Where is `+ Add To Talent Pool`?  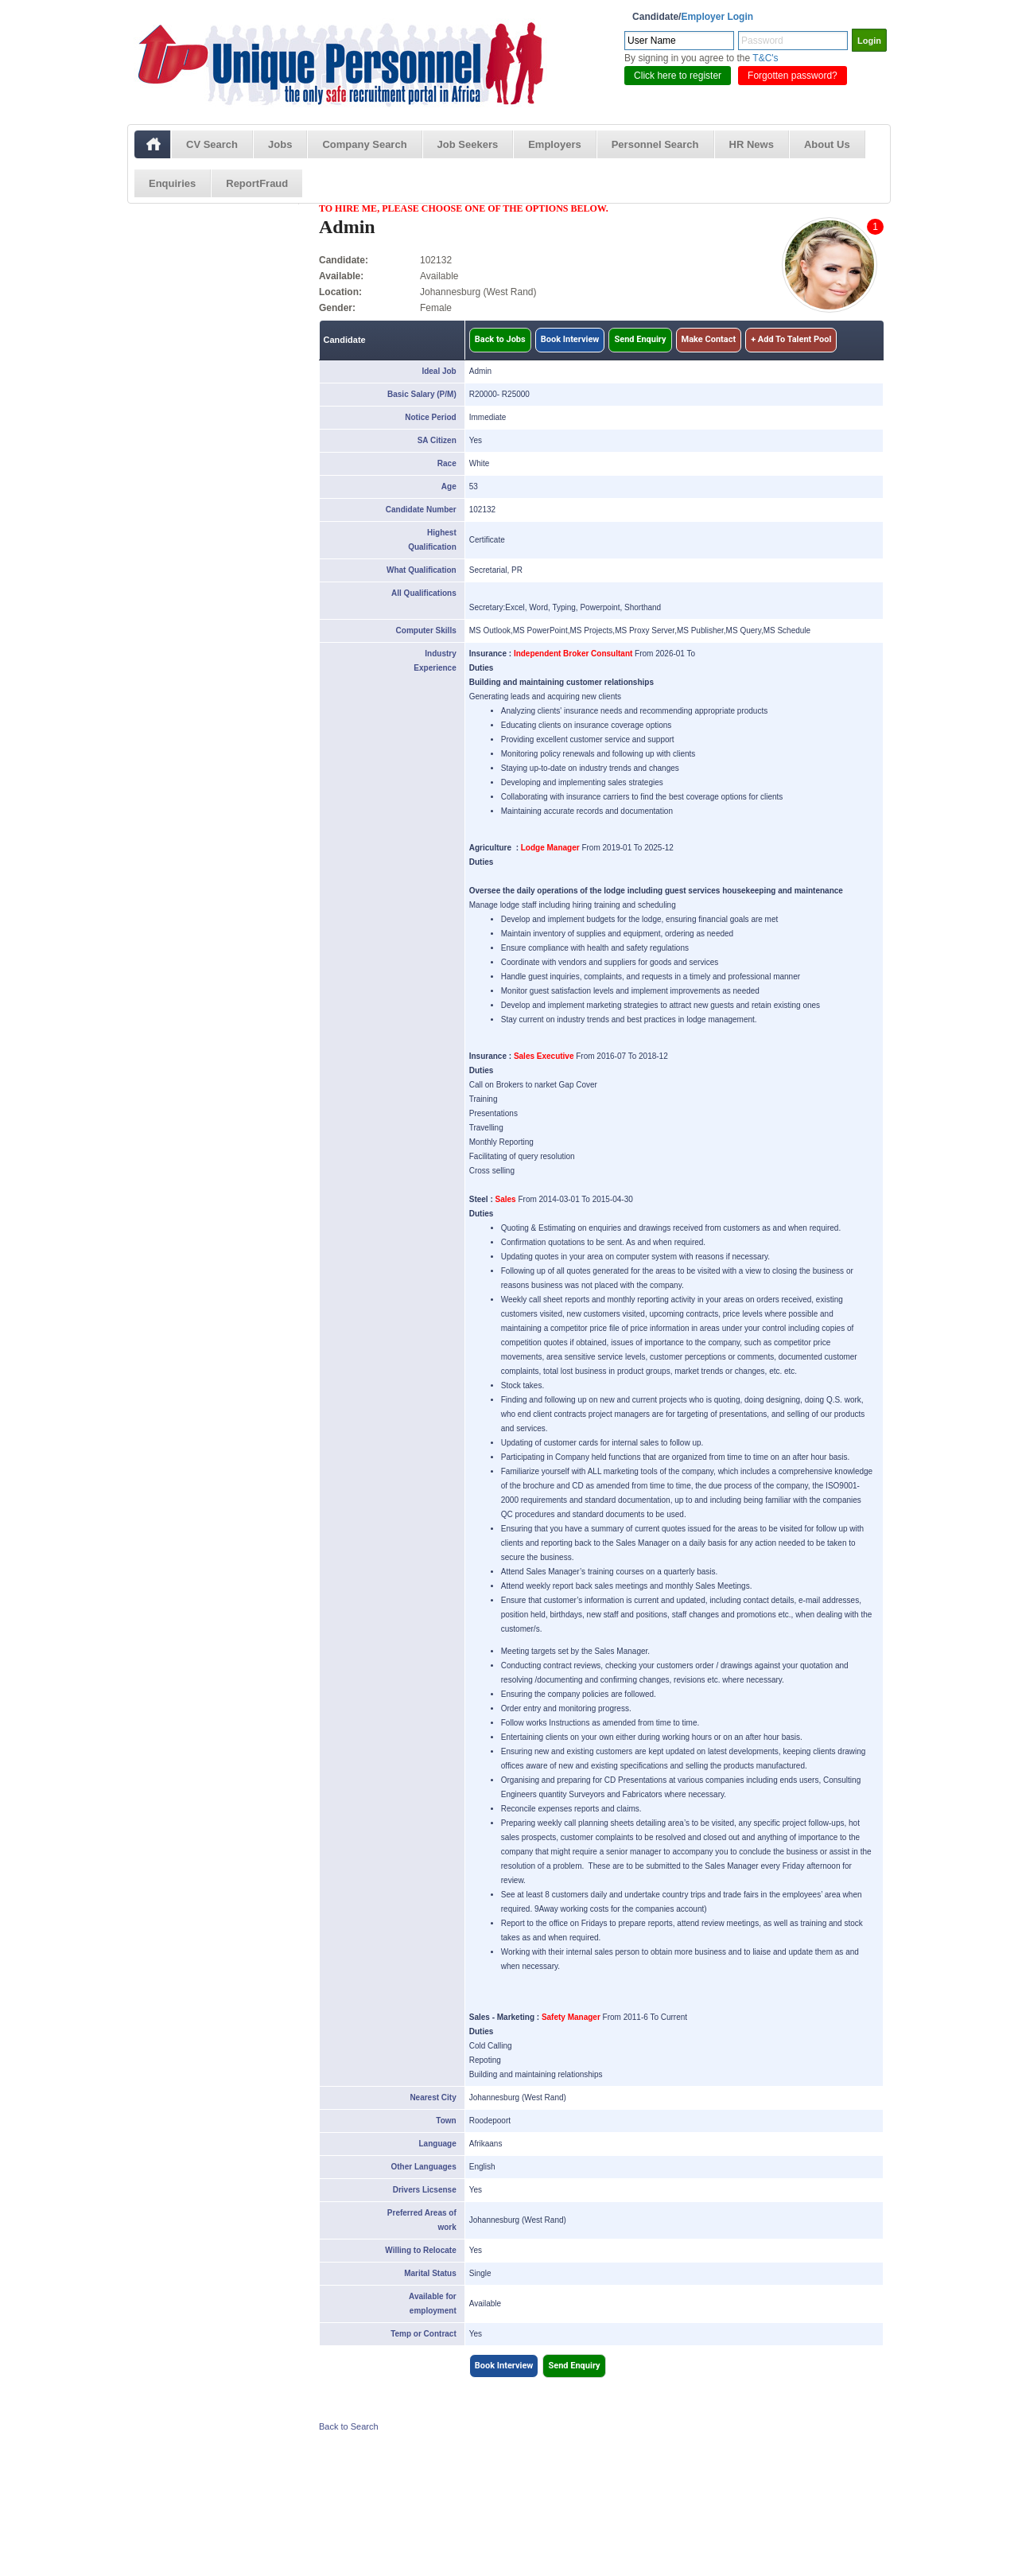 + Add To Talent Pool is located at coordinates (791, 339).